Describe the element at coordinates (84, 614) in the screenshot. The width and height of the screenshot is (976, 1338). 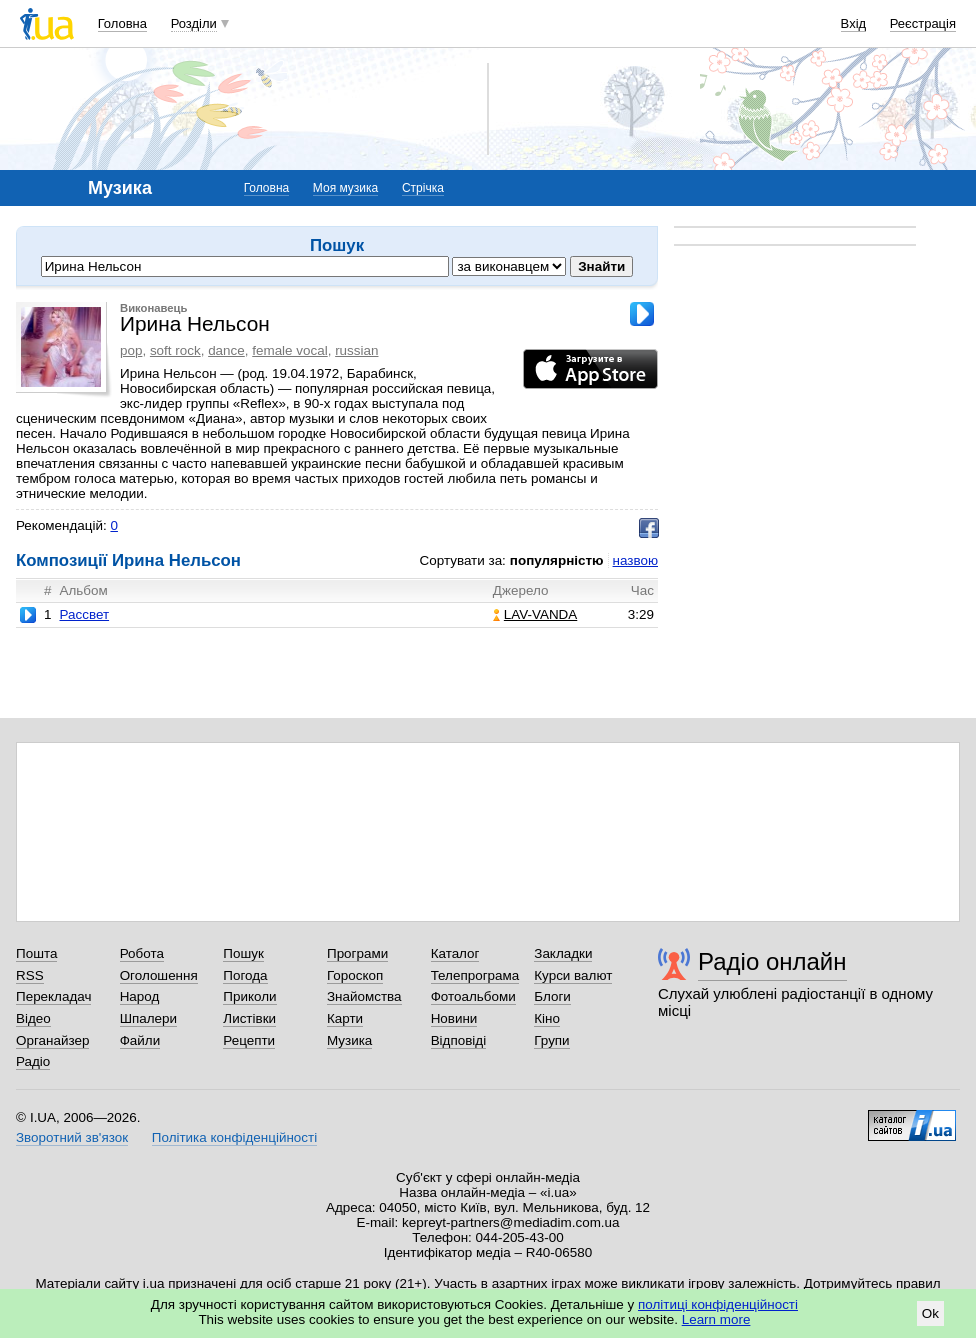
I see `Рассвет` at that location.